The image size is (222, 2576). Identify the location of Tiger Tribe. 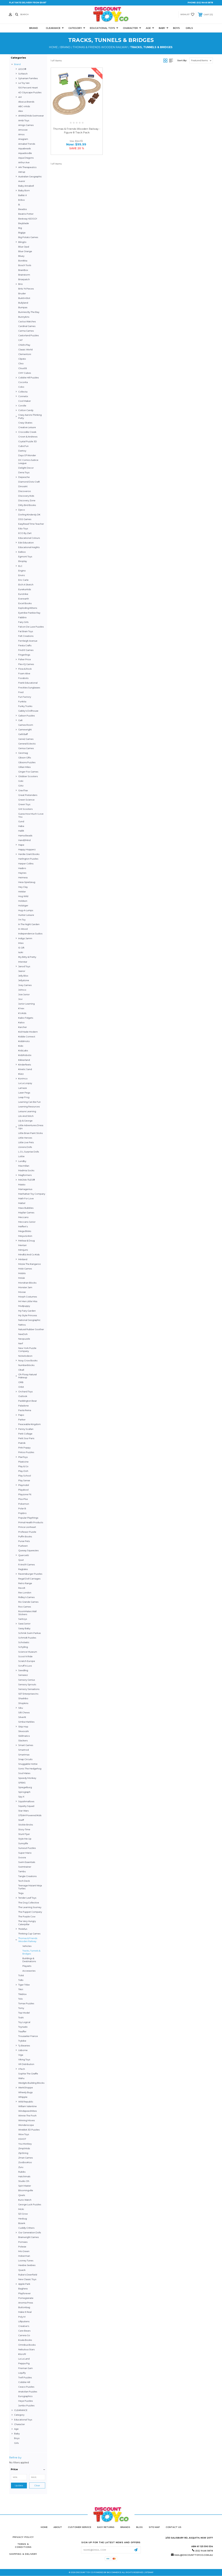
(24, 1984).